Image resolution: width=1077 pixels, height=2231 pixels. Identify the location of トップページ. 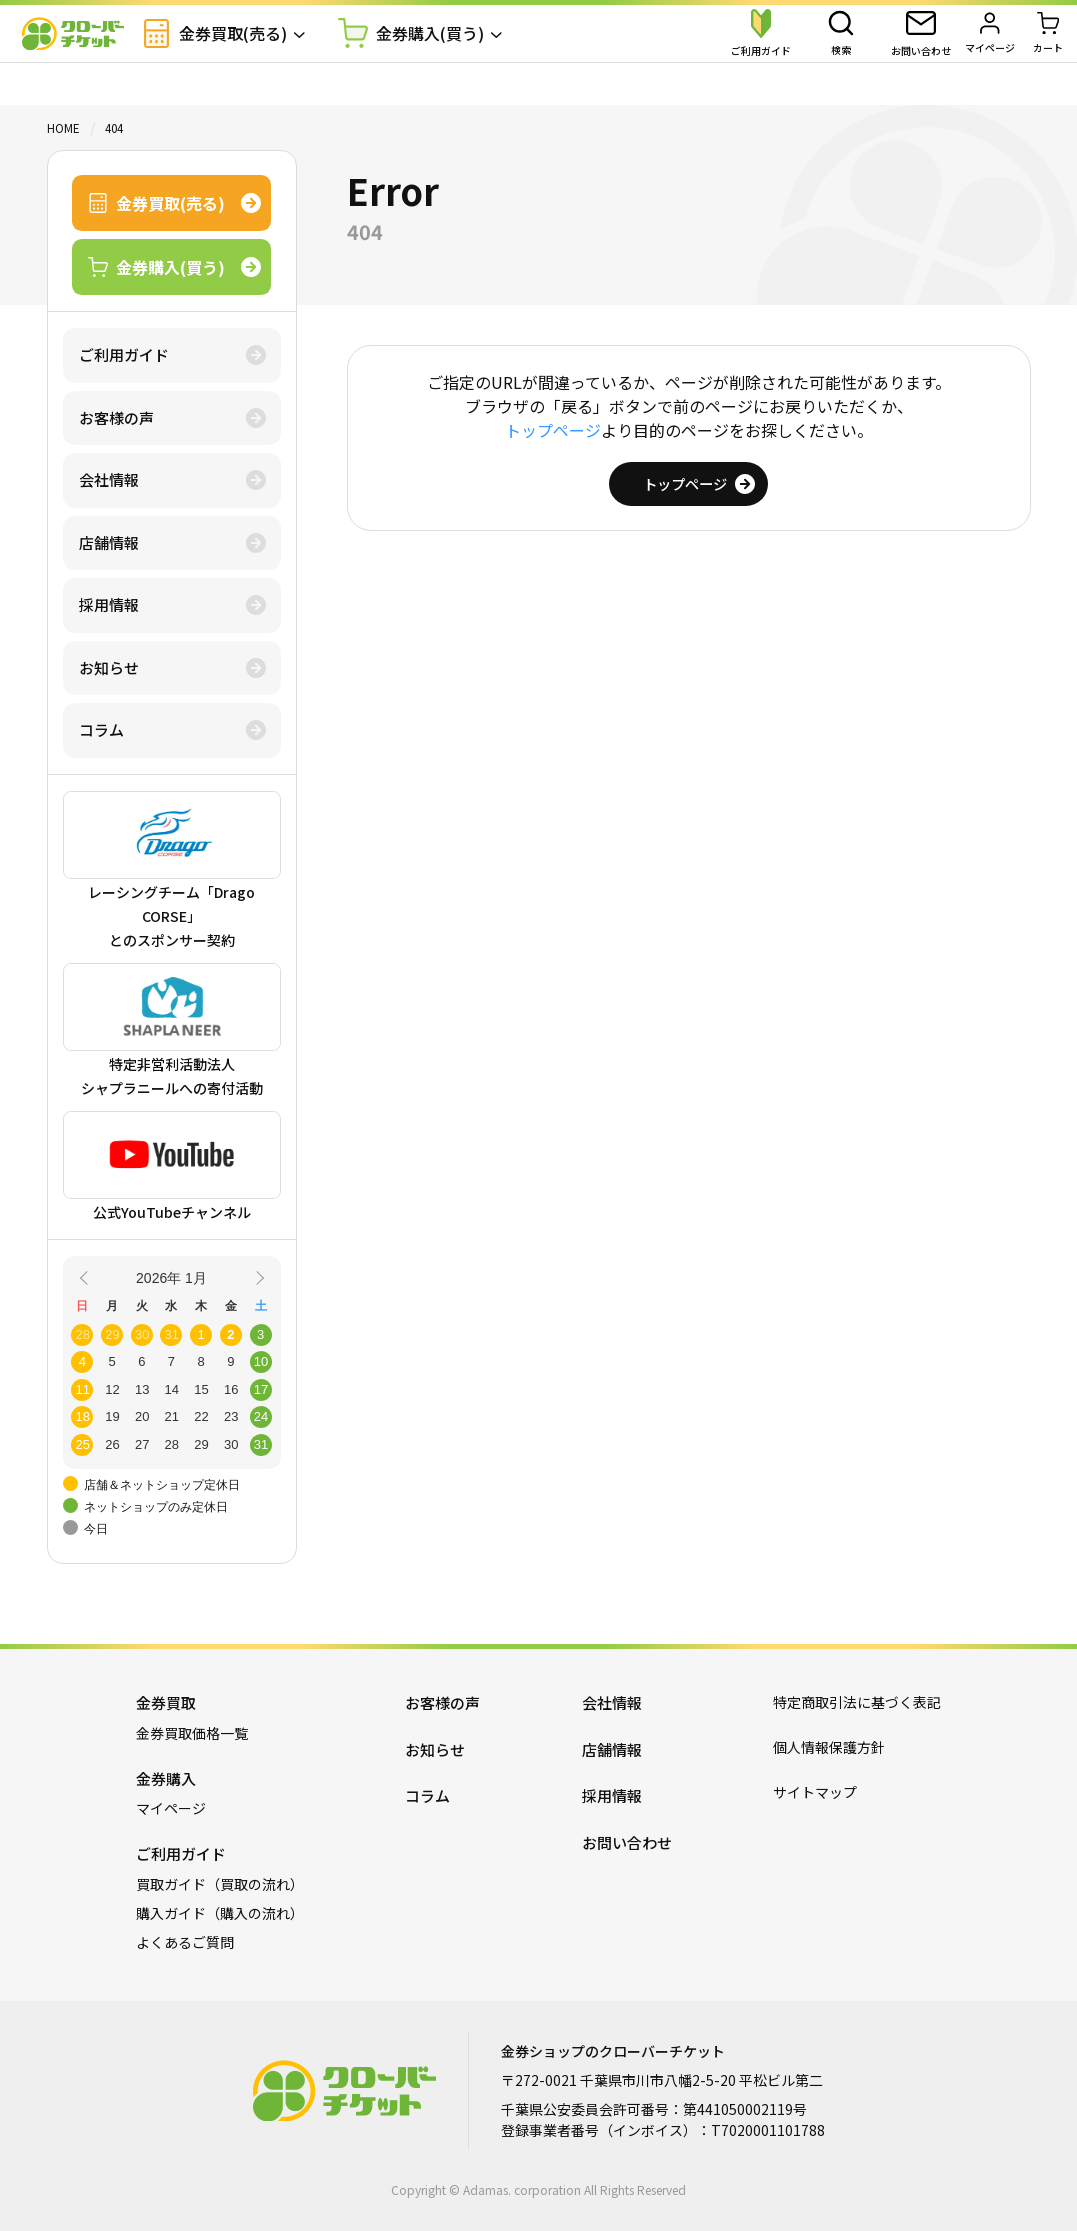
(553, 430).